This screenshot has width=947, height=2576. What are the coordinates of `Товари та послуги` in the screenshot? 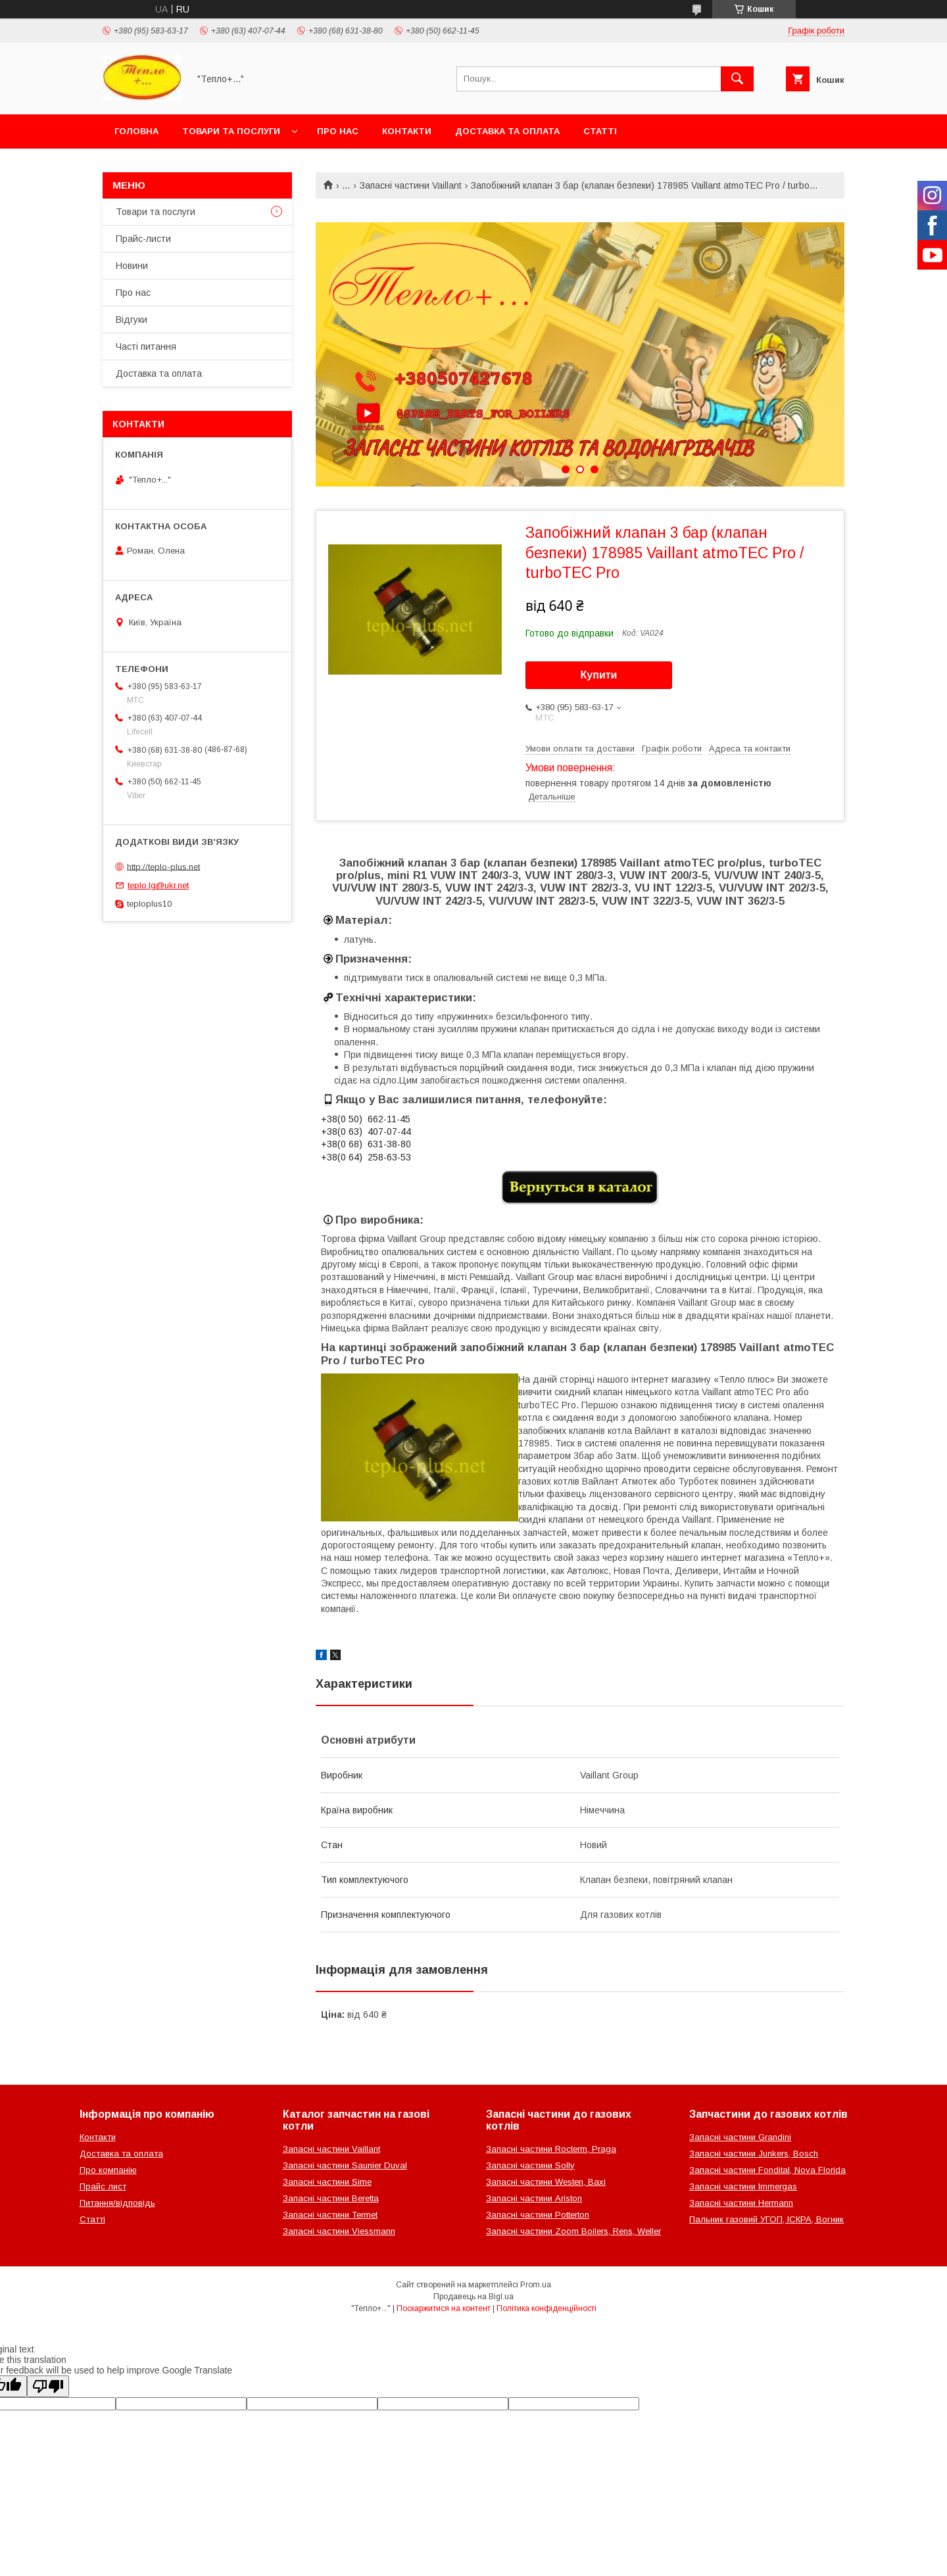 It's located at (231, 131).